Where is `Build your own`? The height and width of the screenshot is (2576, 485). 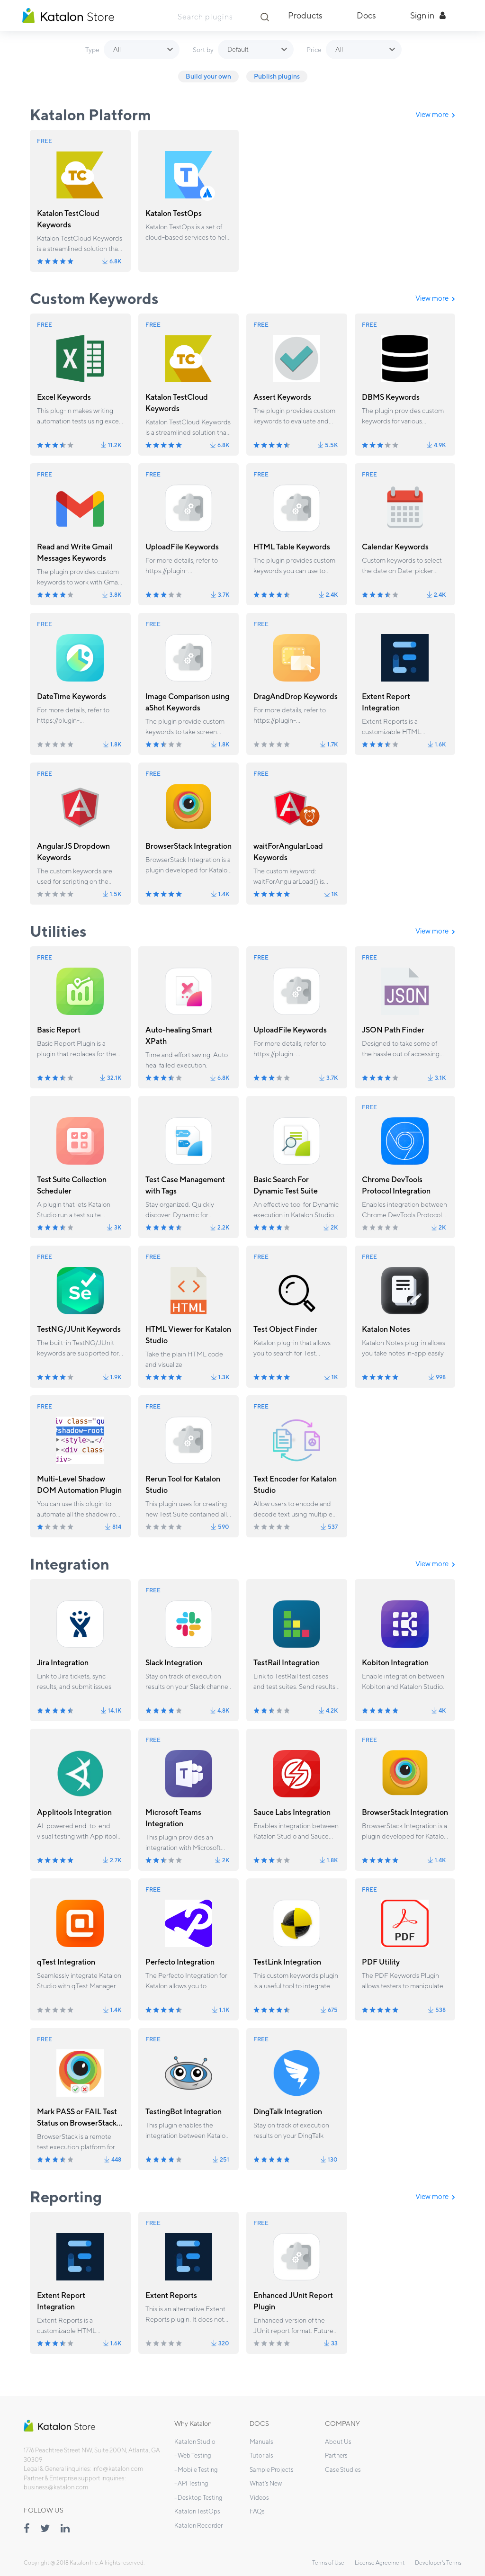 Build your own is located at coordinates (208, 76).